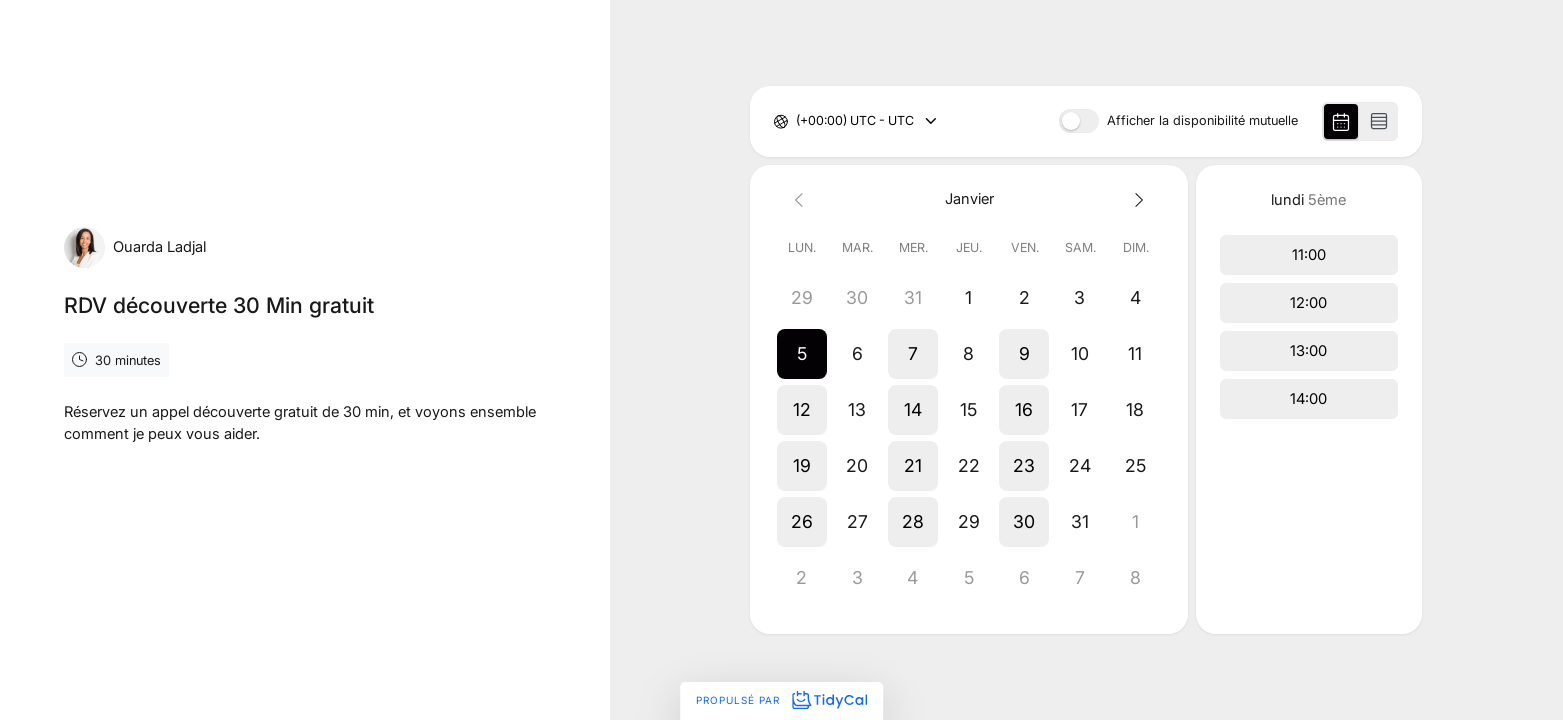 This screenshot has width=1563, height=720. Describe the element at coordinates (1202, 121) in the screenshot. I see `Afficher la disponibilité mutuelle` at that location.